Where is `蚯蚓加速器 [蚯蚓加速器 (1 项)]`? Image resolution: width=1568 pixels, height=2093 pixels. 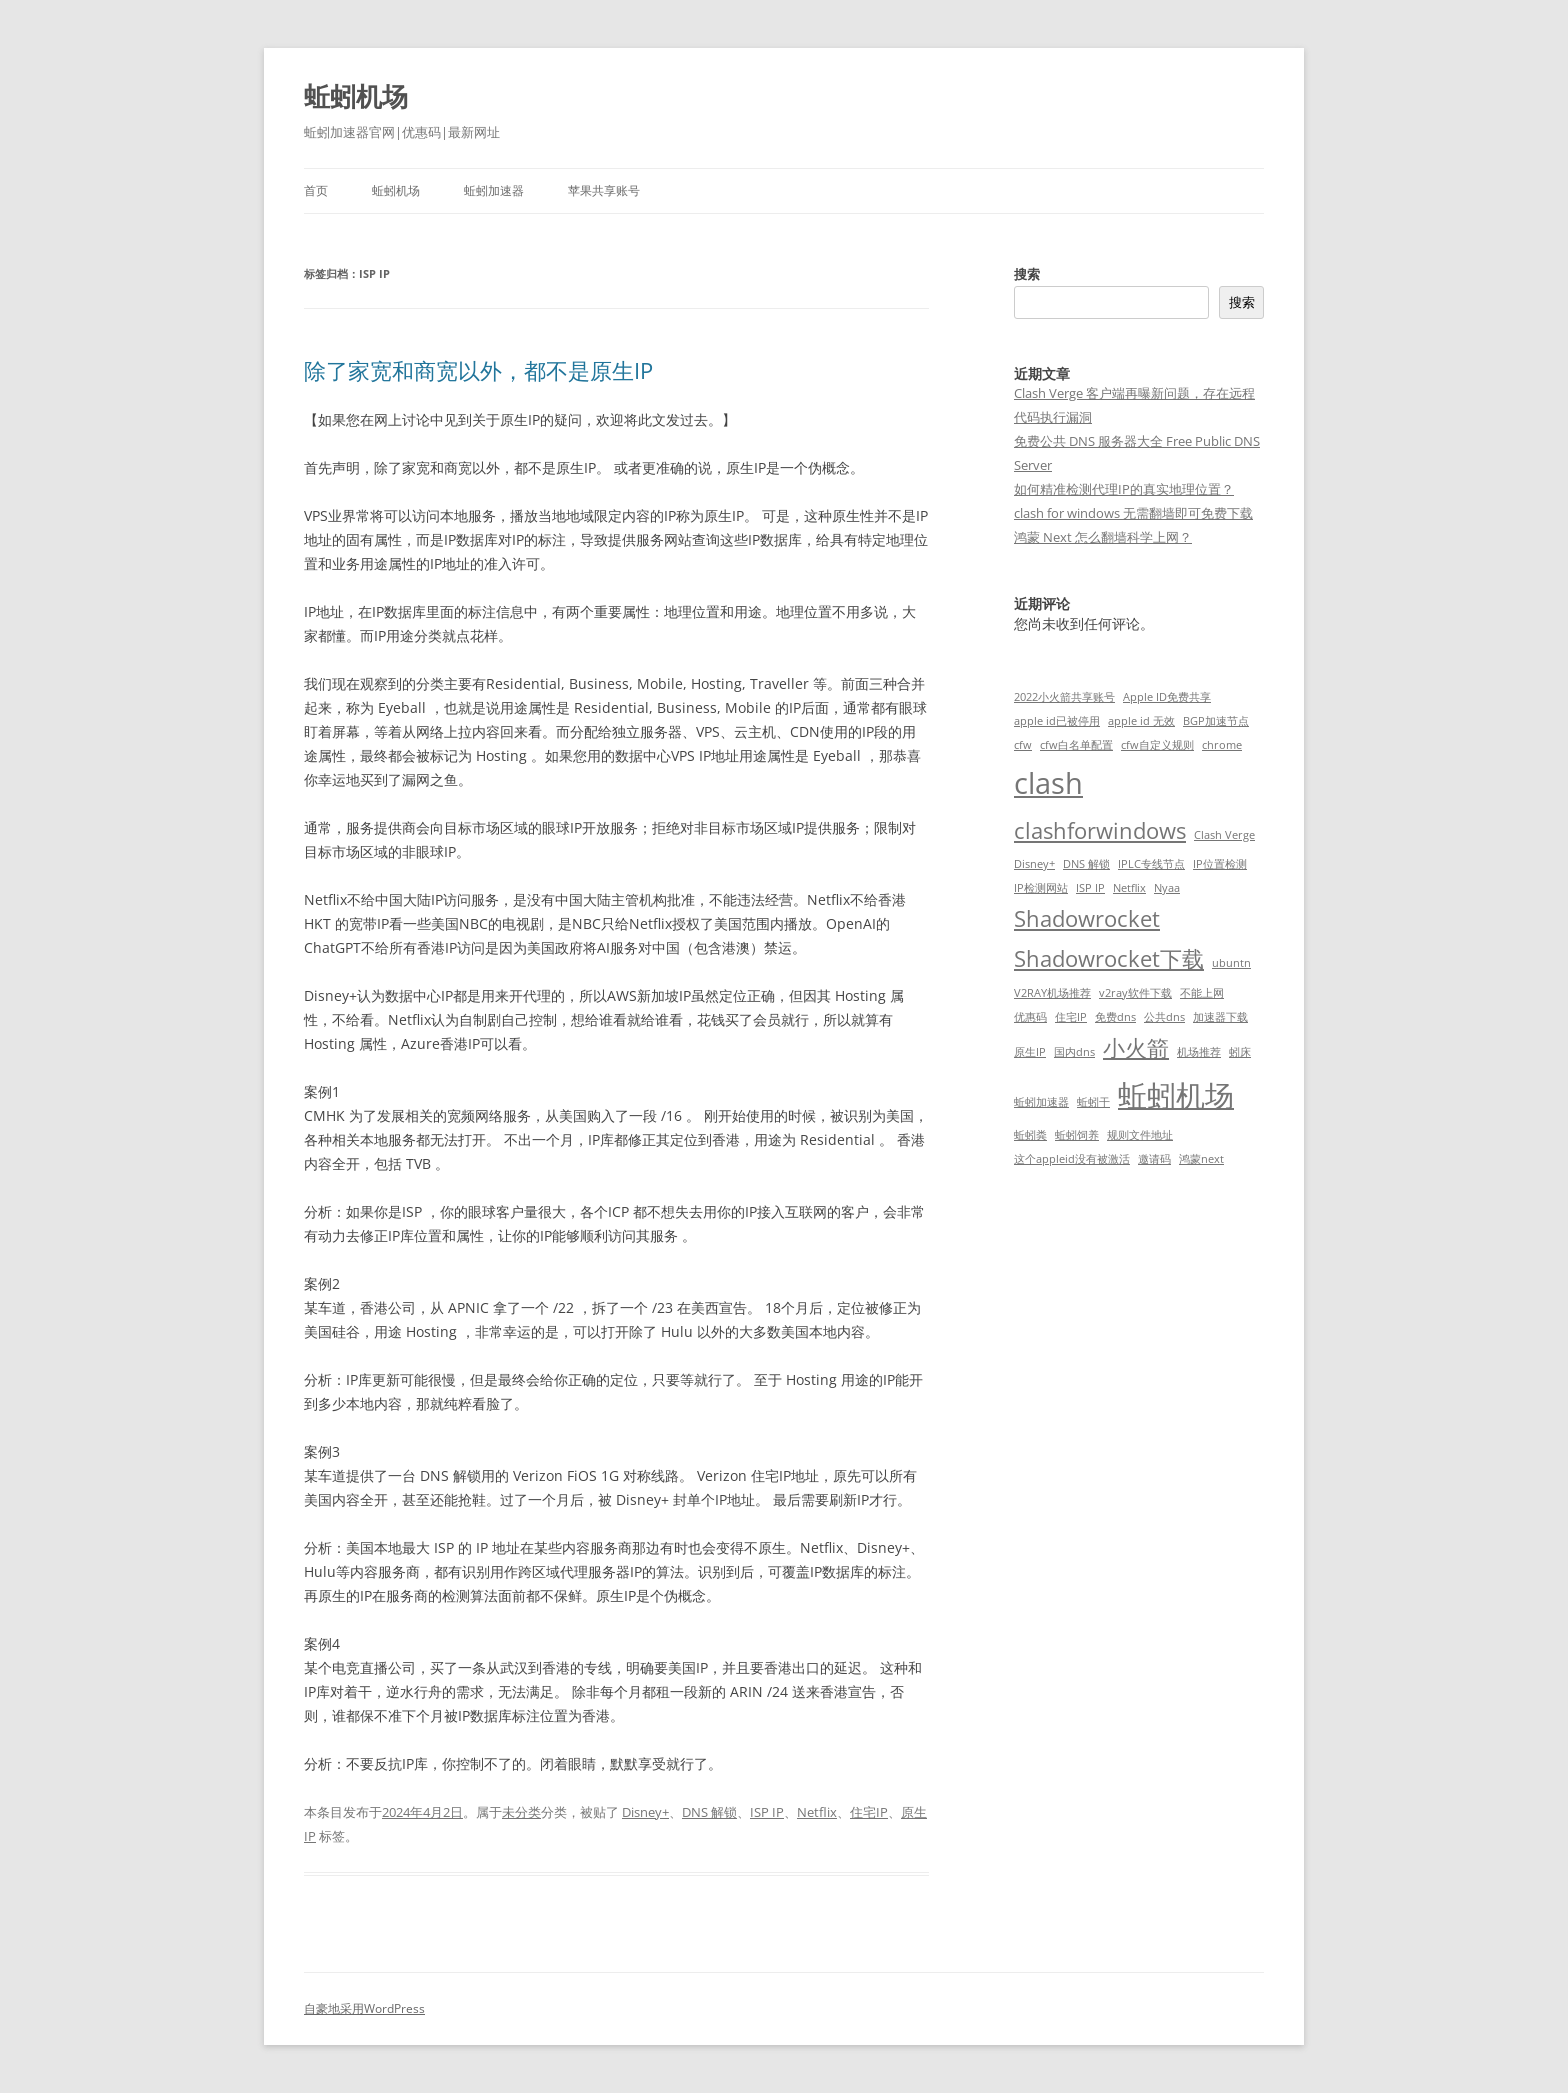
蚯蚓加速器 [蚯蚓加速器 (1 项)] is located at coordinates (1041, 1102).